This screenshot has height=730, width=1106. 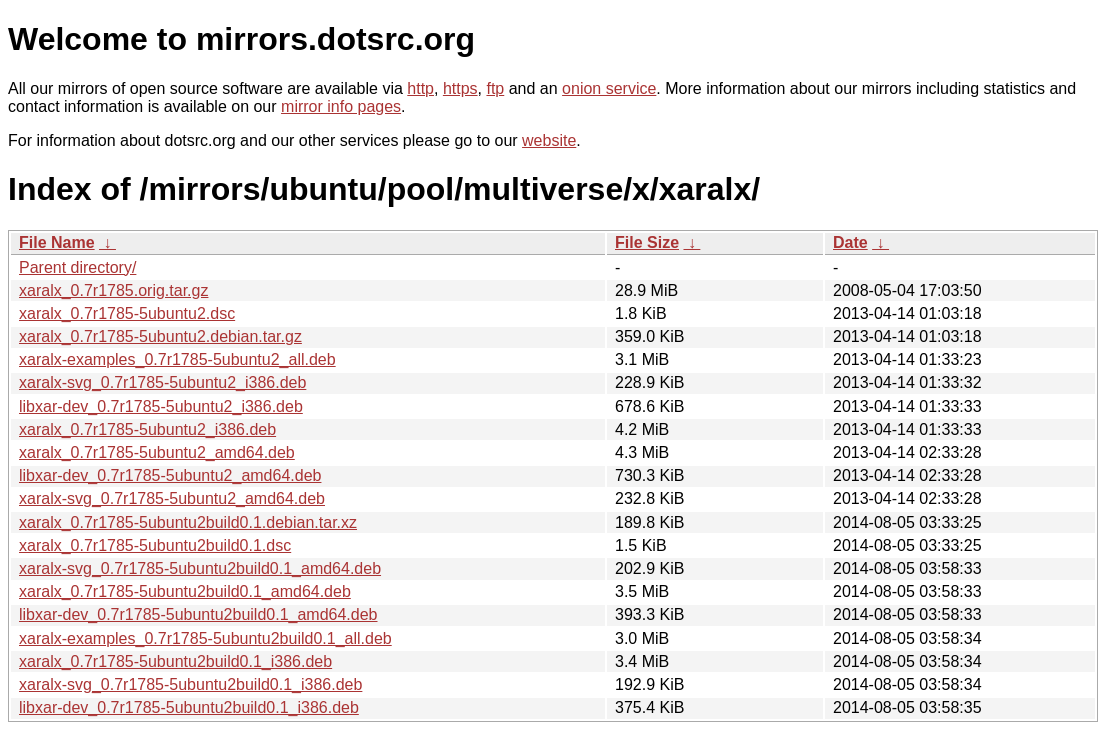 I want to click on Date, so click(x=850, y=242).